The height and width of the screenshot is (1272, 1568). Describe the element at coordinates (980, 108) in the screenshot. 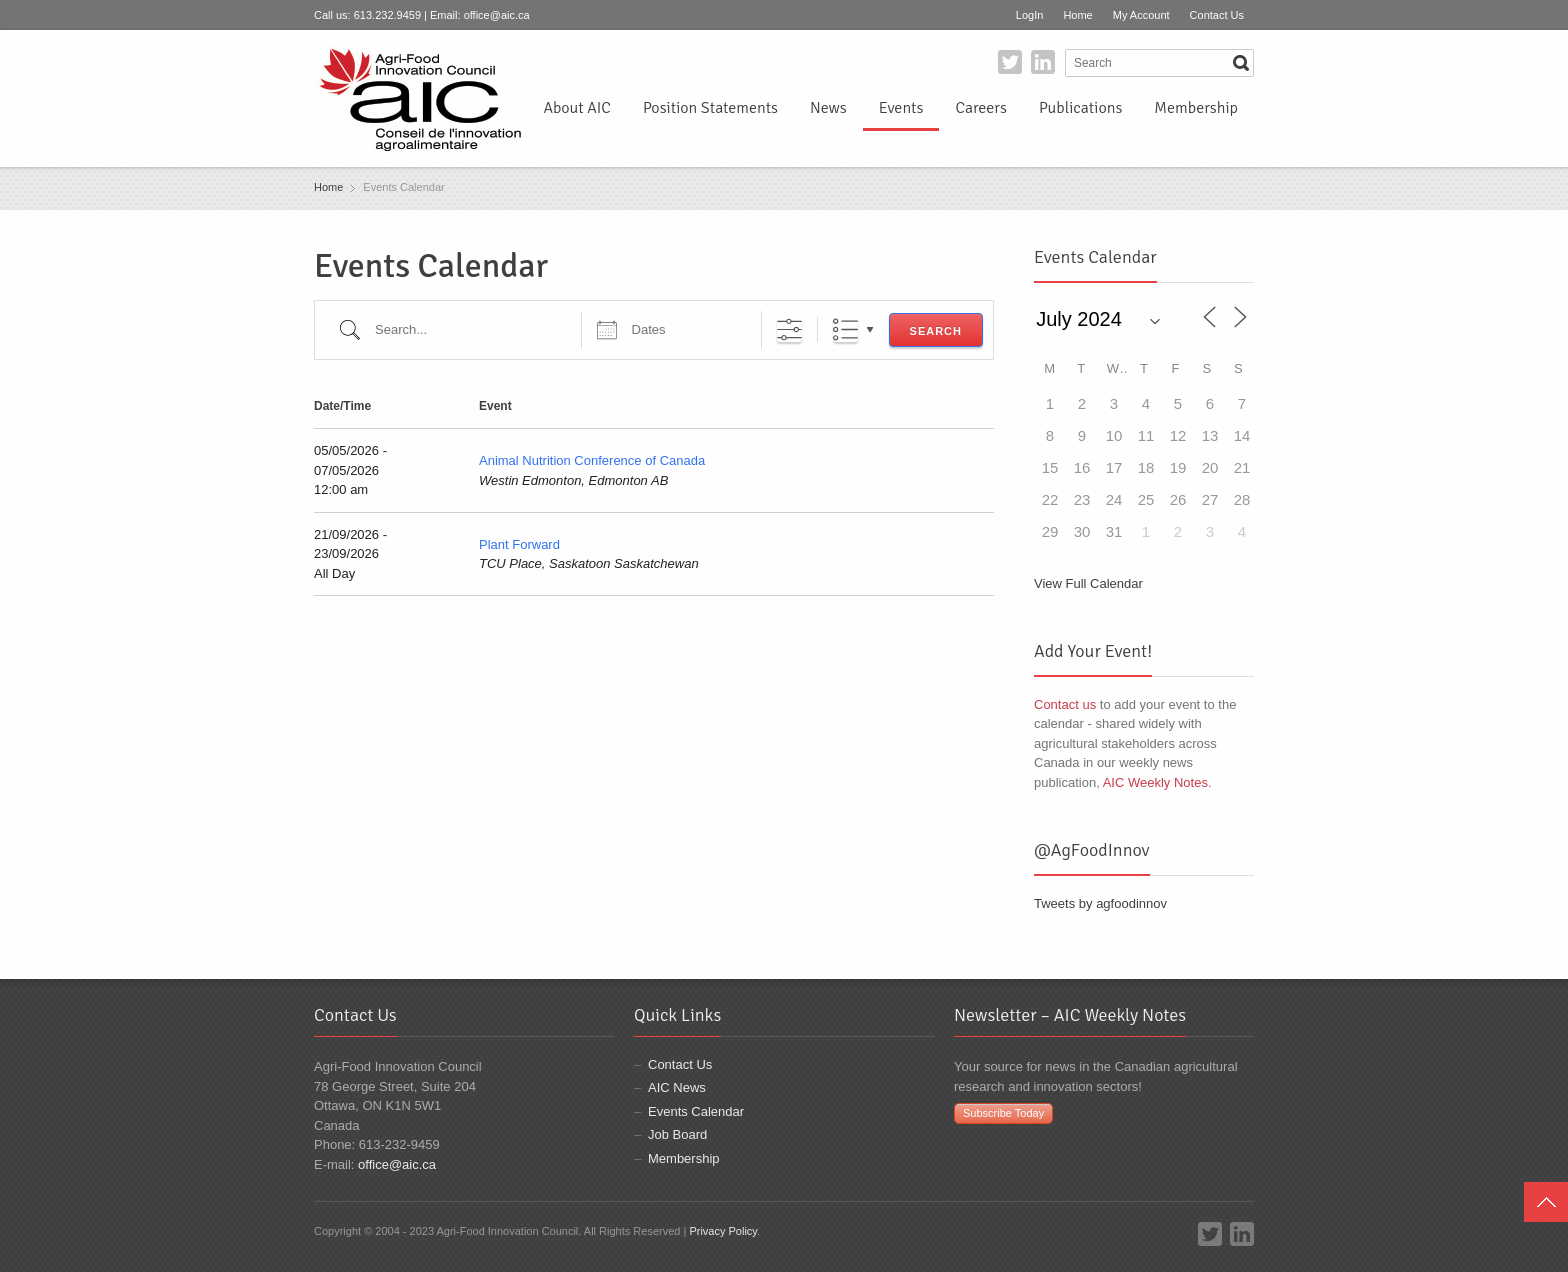

I see `Careers` at that location.